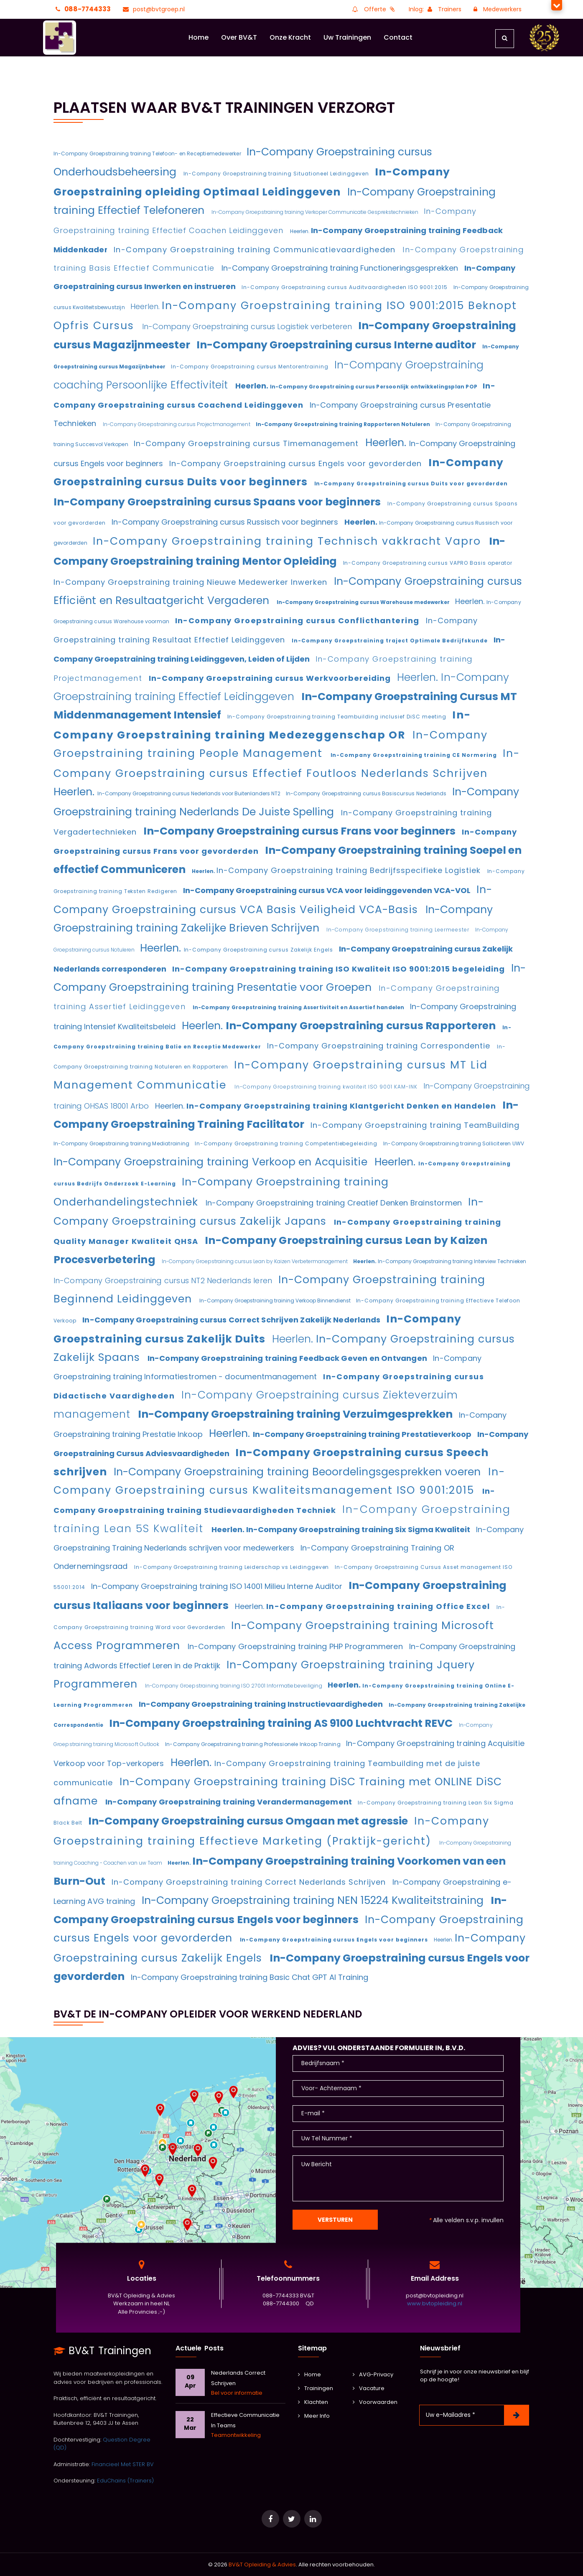 This screenshot has width=583, height=2576. What do you see at coordinates (211, 1162) in the screenshot?
I see `In-Company Groepstraining training Verkoop en Acquisitie` at bounding box center [211, 1162].